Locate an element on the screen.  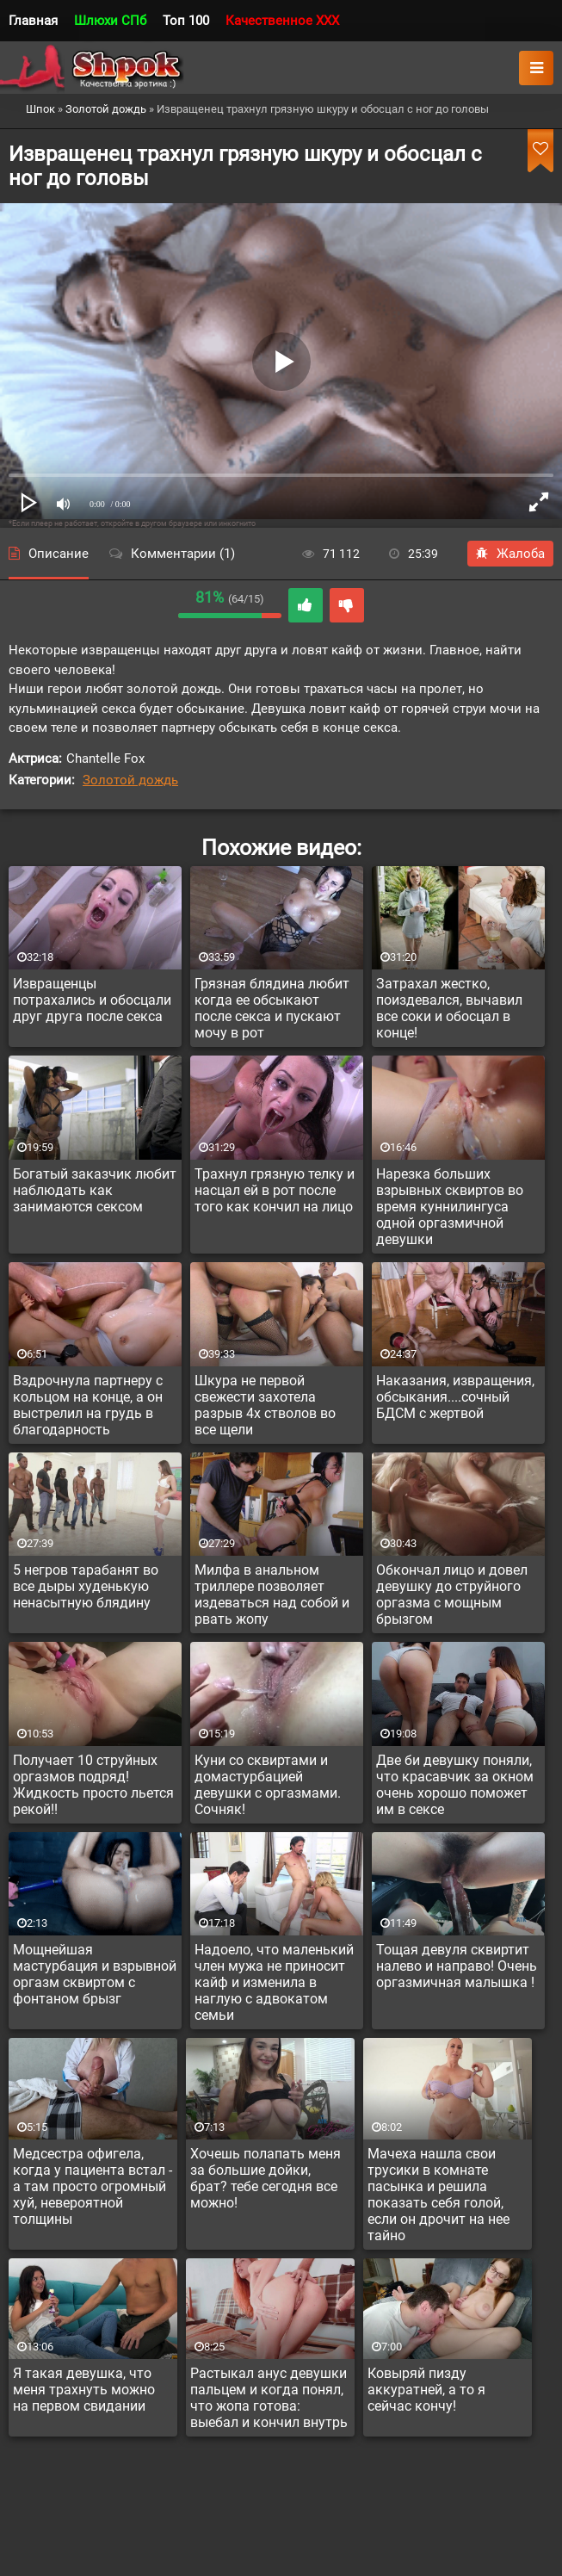
Грязная блядина любит когда ее обсыкают после секса и пускают мочу в рот is located at coordinates (272, 1008).